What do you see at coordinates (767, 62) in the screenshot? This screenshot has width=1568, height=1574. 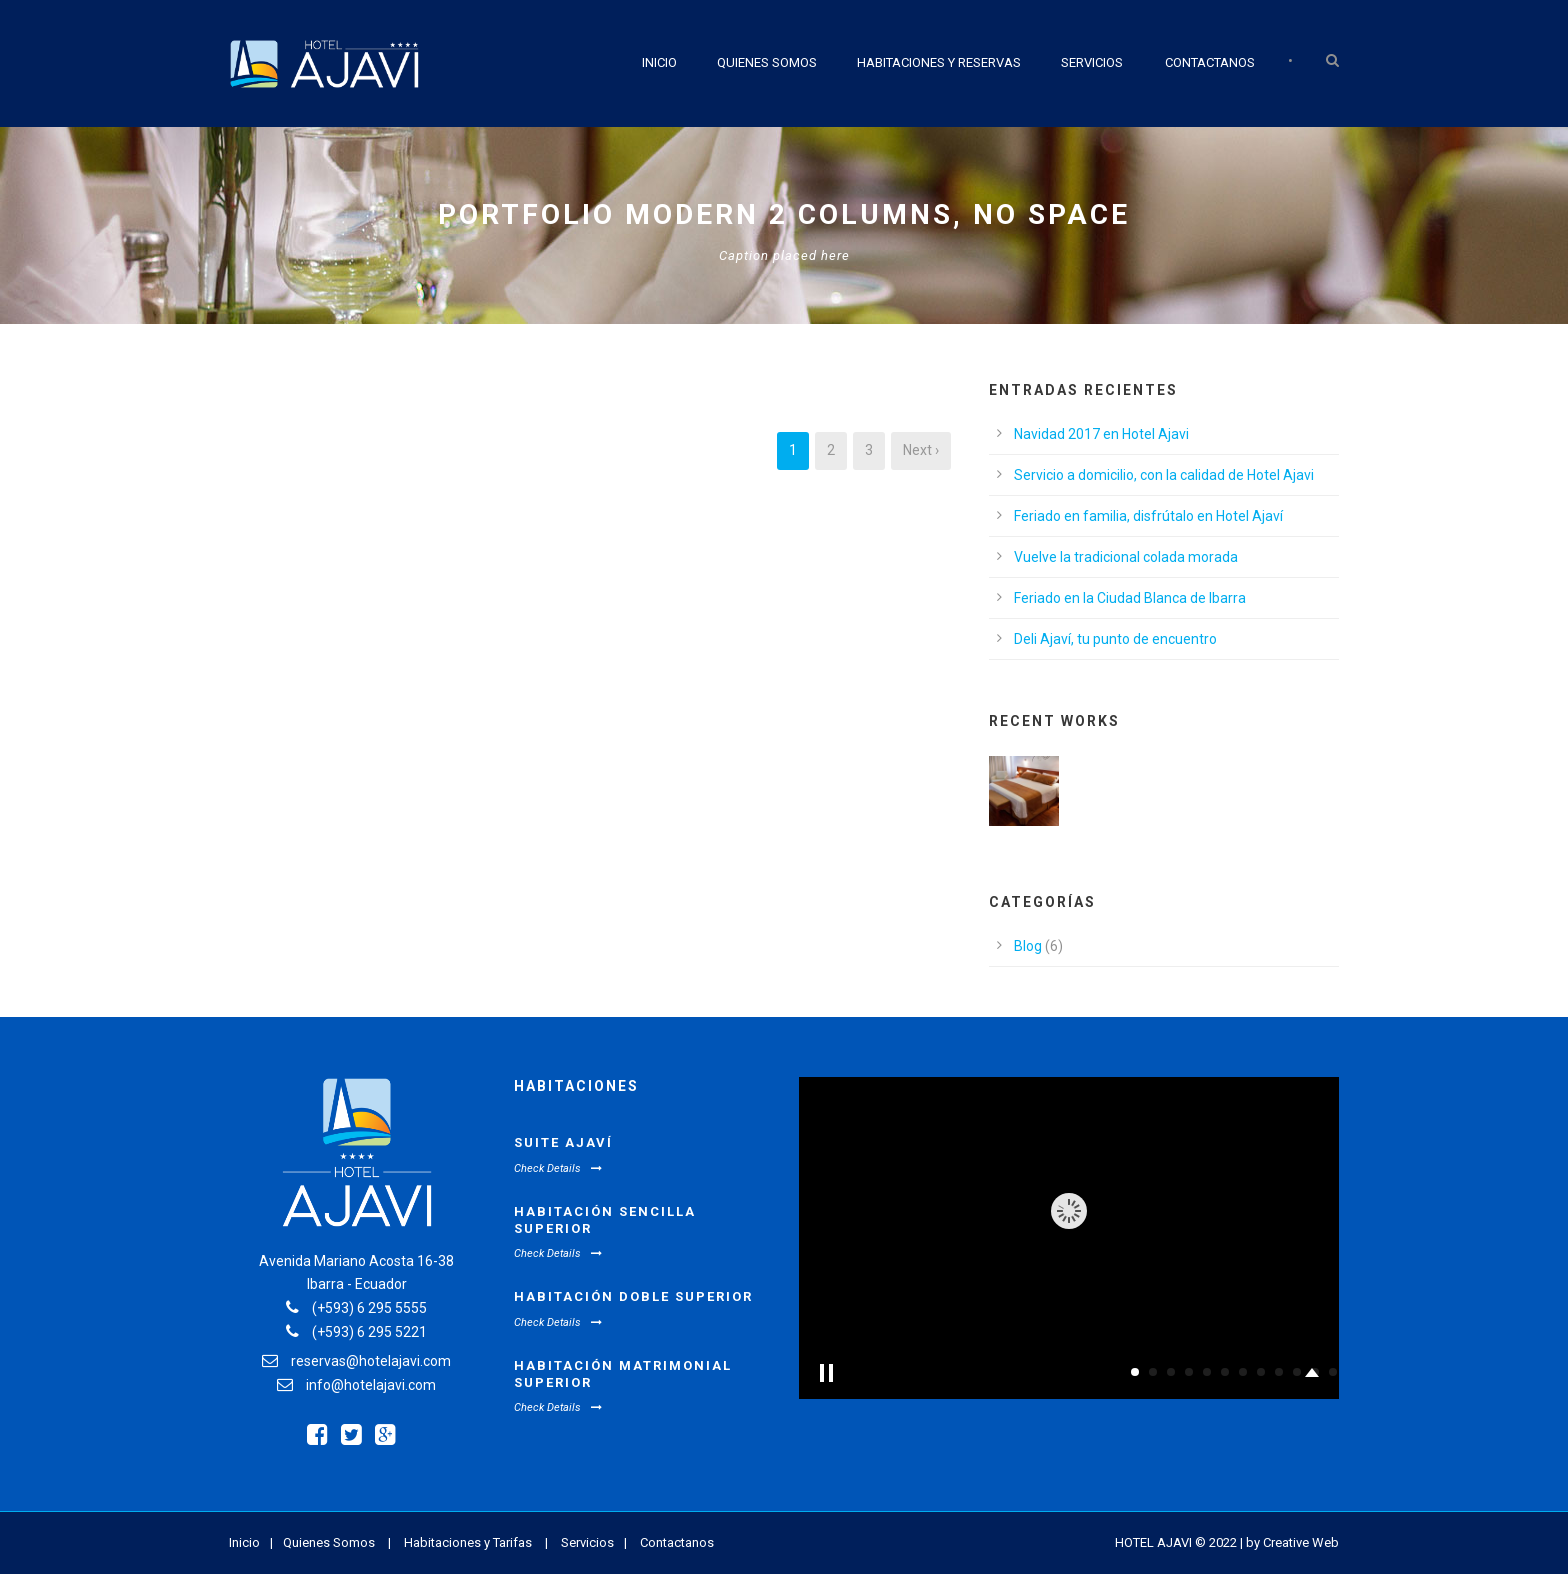 I see `Quienes Somos` at bounding box center [767, 62].